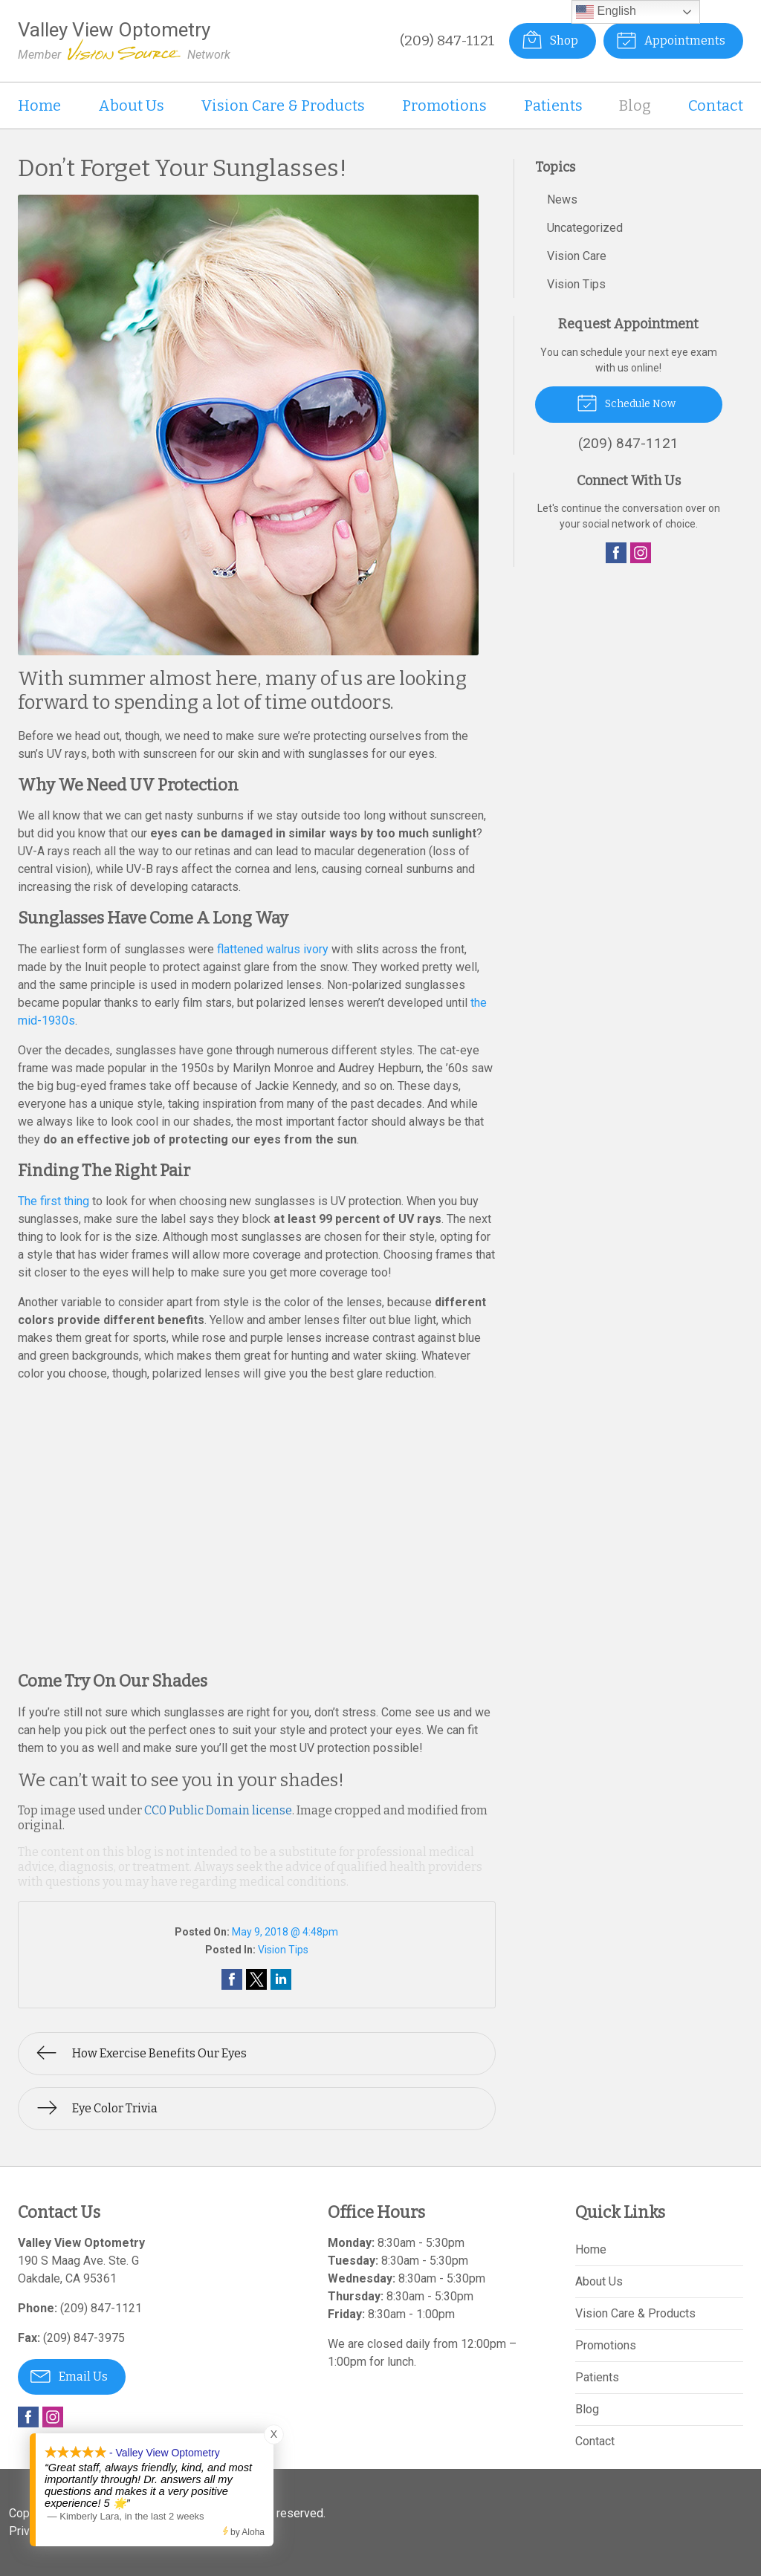  What do you see at coordinates (562, 199) in the screenshot?
I see `News` at bounding box center [562, 199].